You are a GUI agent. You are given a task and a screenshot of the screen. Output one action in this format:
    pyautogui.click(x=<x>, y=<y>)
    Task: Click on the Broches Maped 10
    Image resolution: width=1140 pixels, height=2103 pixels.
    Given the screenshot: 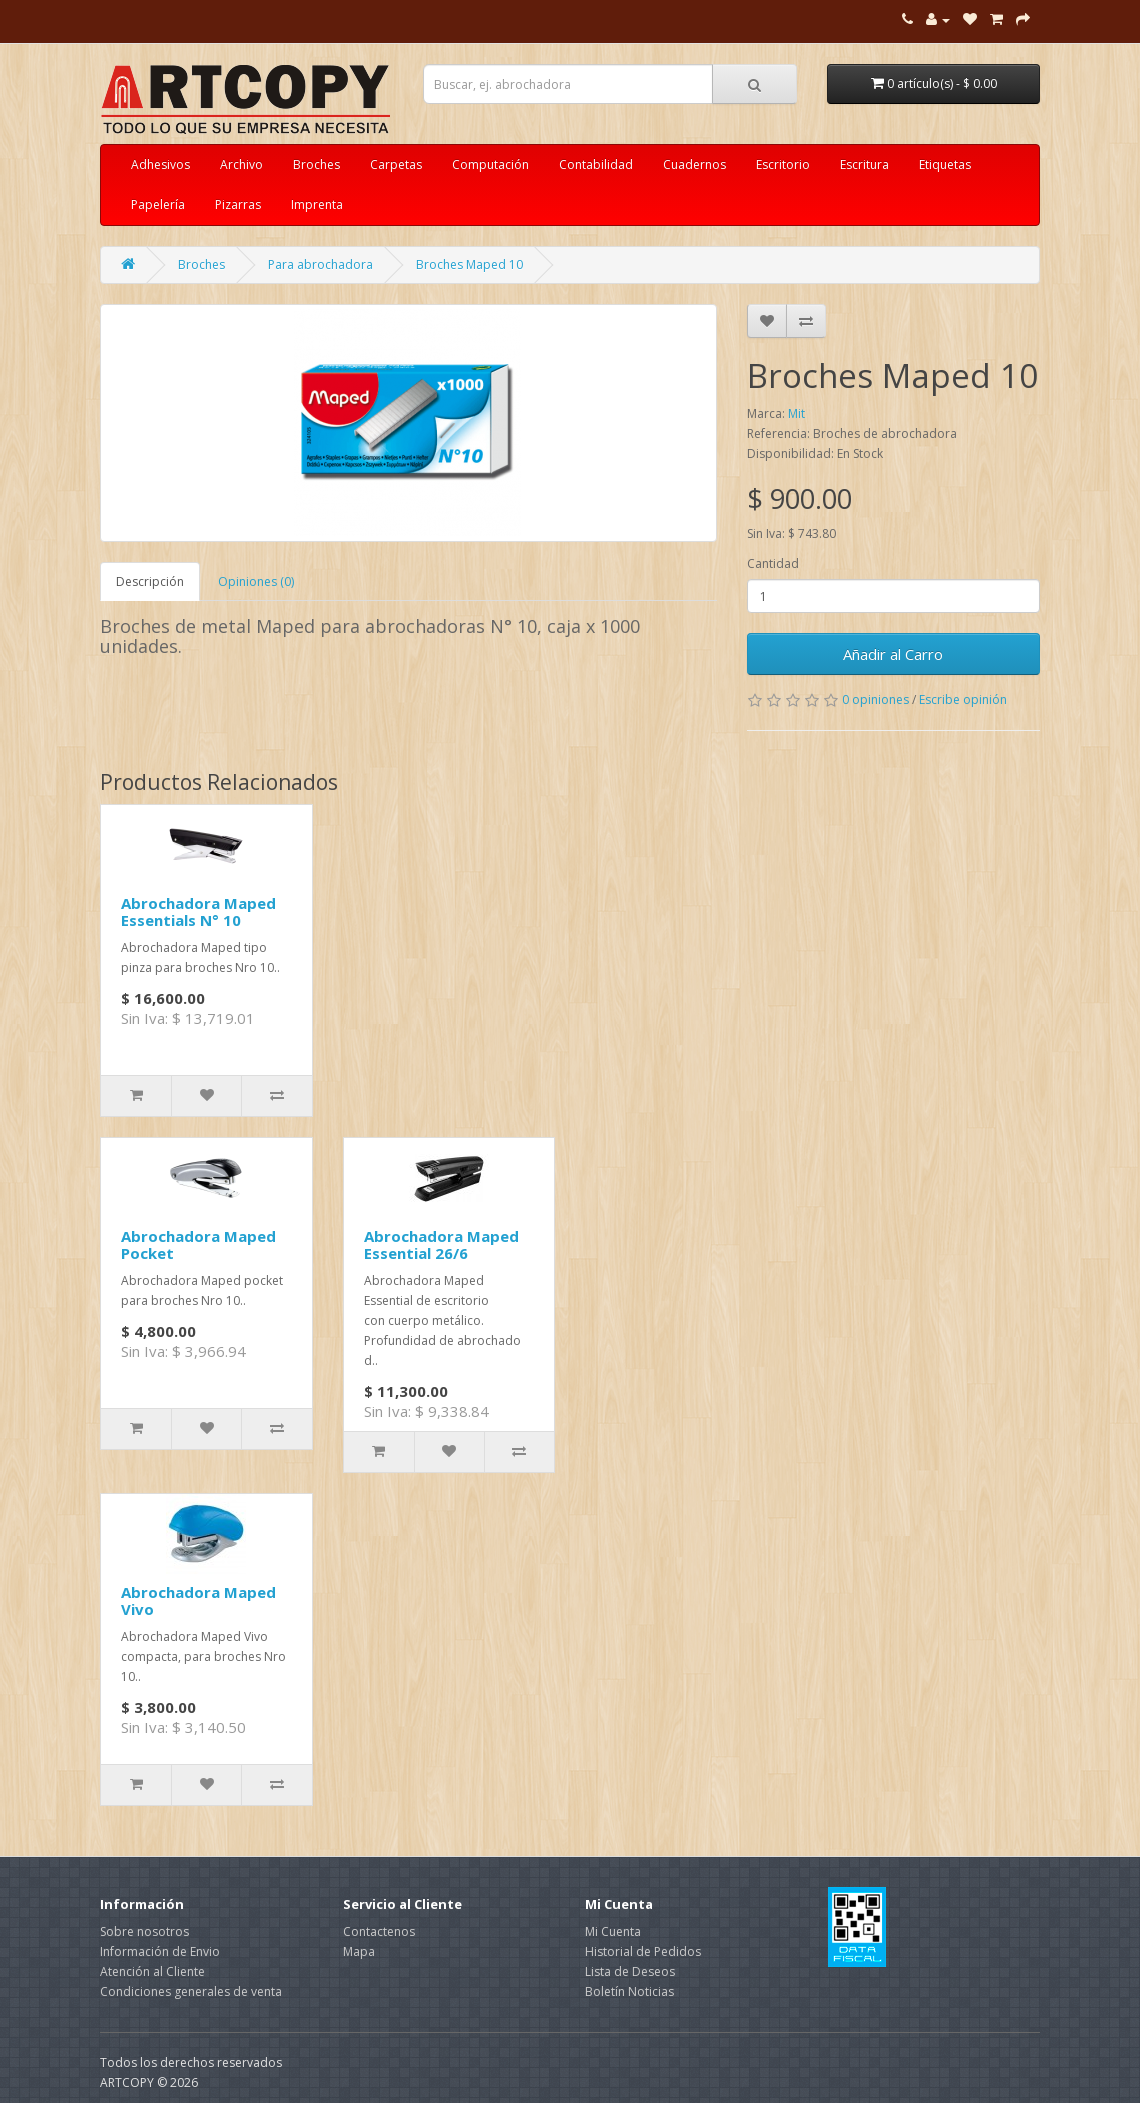 What is the action you would take?
    pyautogui.click(x=469, y=264)
    